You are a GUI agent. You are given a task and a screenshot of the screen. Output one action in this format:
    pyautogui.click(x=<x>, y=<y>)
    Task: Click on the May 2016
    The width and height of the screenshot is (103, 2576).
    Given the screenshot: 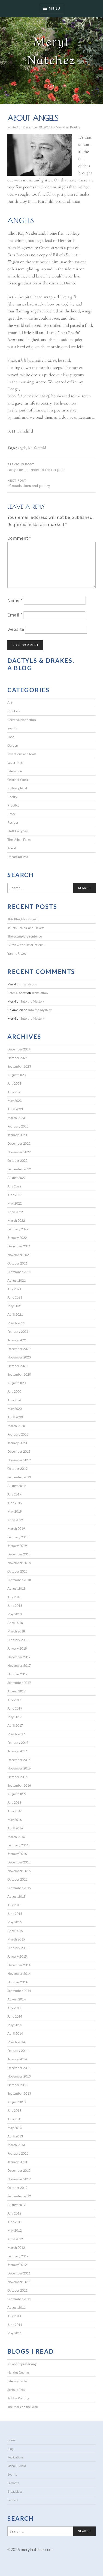 What is the action you would take?
    pyautogui.click(x=14, y=1820)
    